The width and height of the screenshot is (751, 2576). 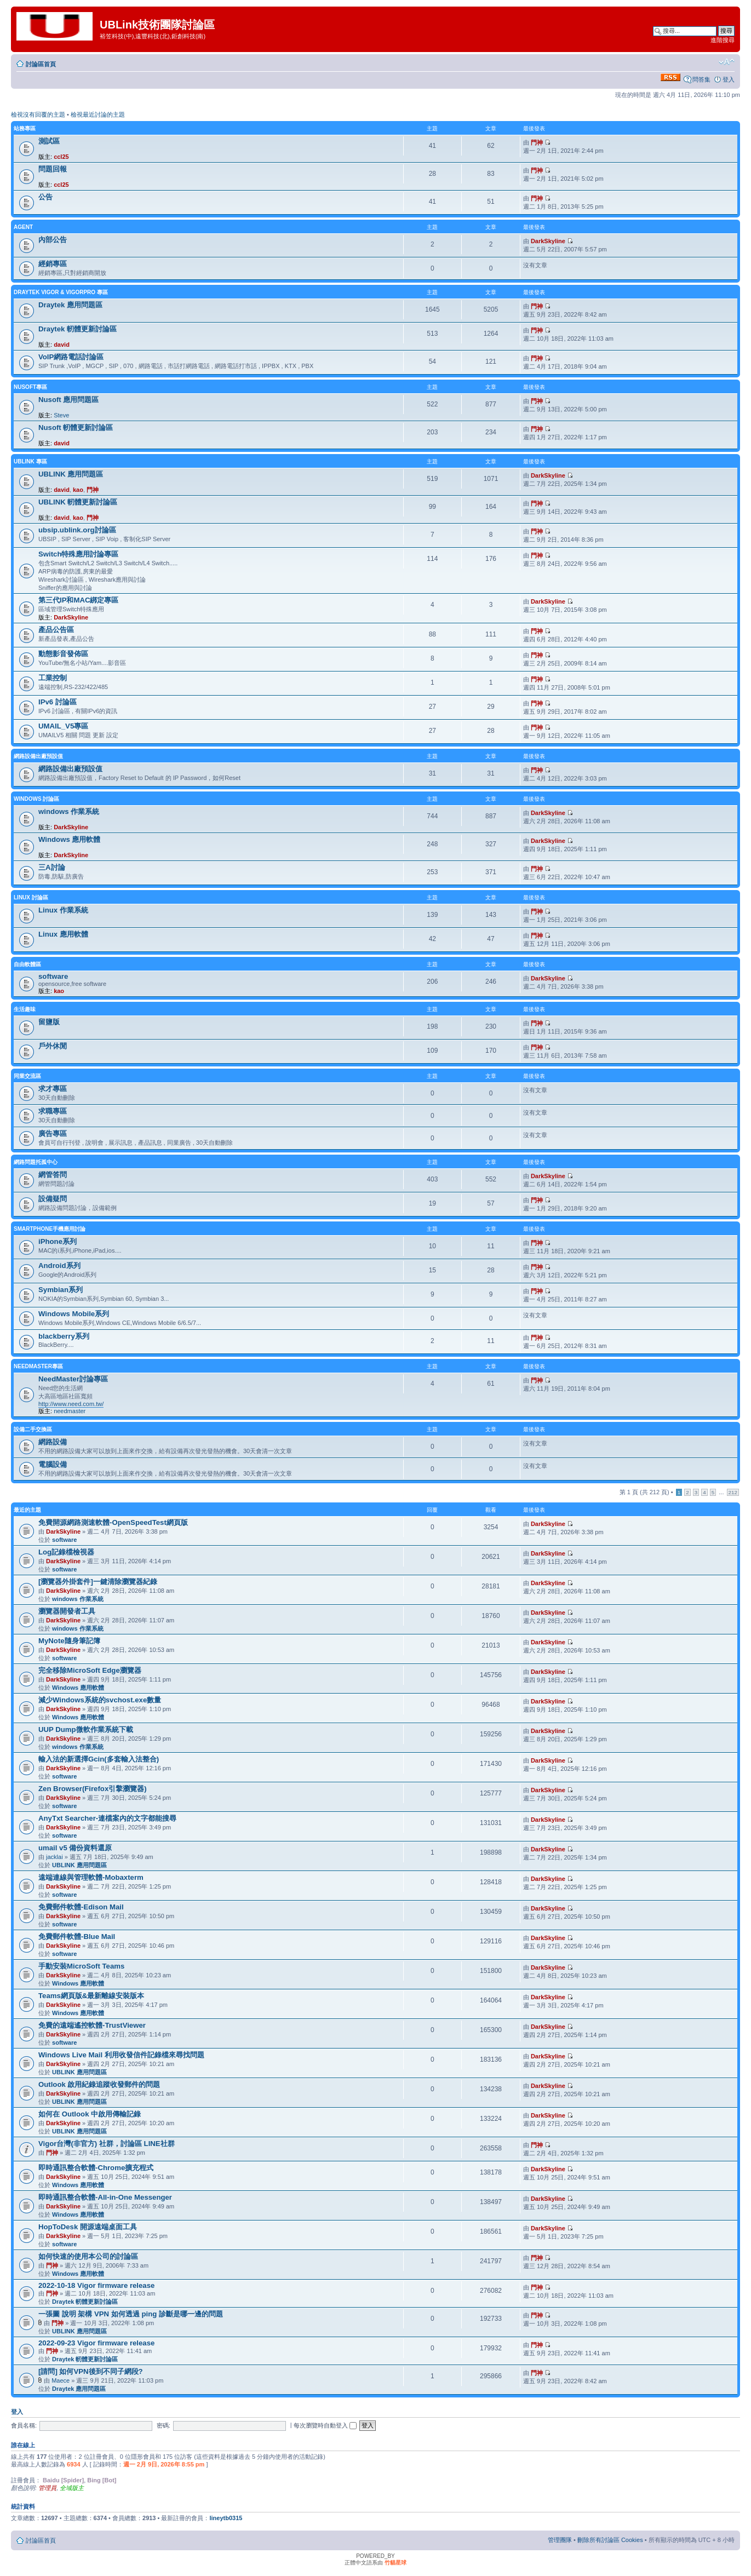 What do you see at coordinates (81, 1907) in the screenshot?
I see `免費郵件軟體-Edison Mail` at bounding box center [81, 1907].